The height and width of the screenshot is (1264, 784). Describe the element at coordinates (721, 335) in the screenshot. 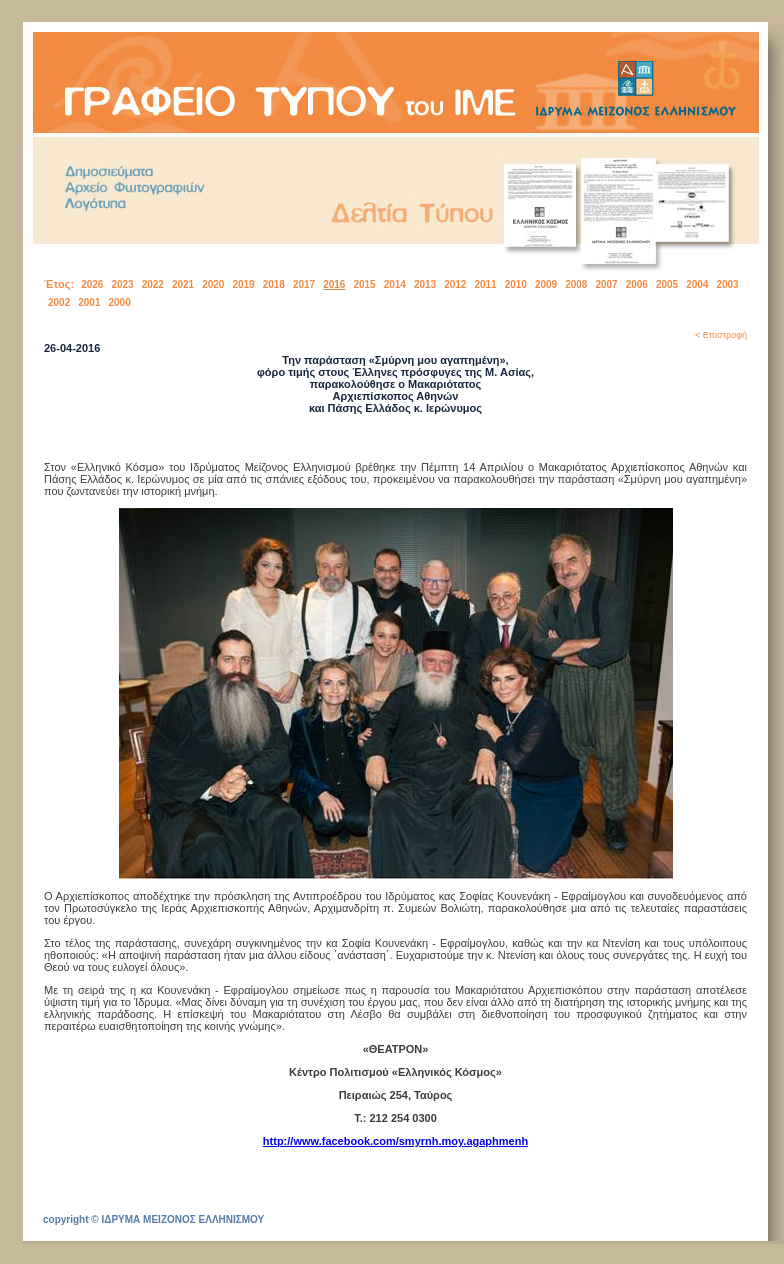

I see `< Επιστροφή` at that location.